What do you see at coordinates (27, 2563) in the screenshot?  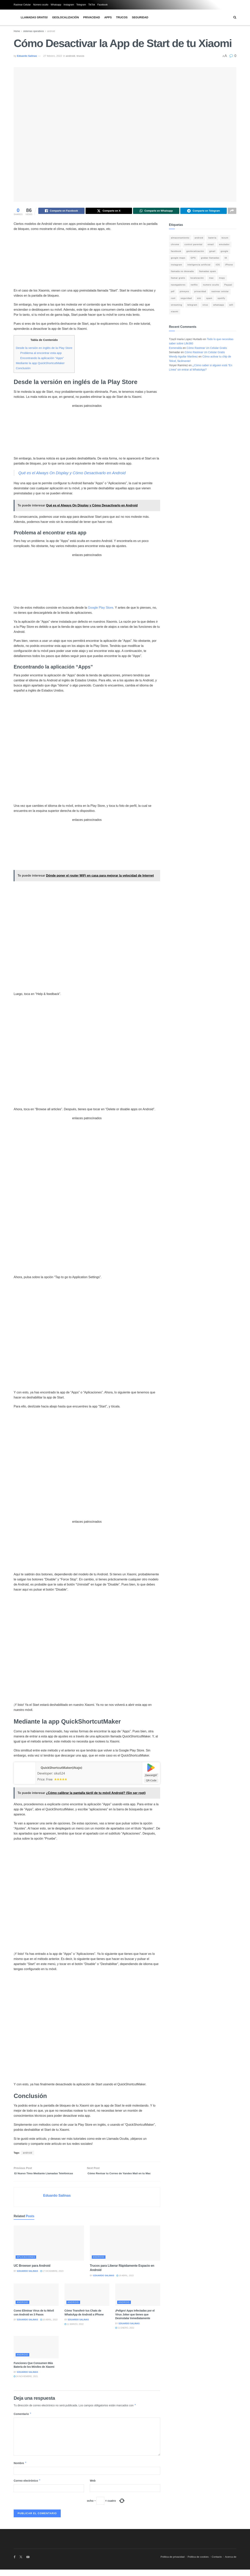 I see `[Find us on Youtube]` at bounding box center [27, 2563].